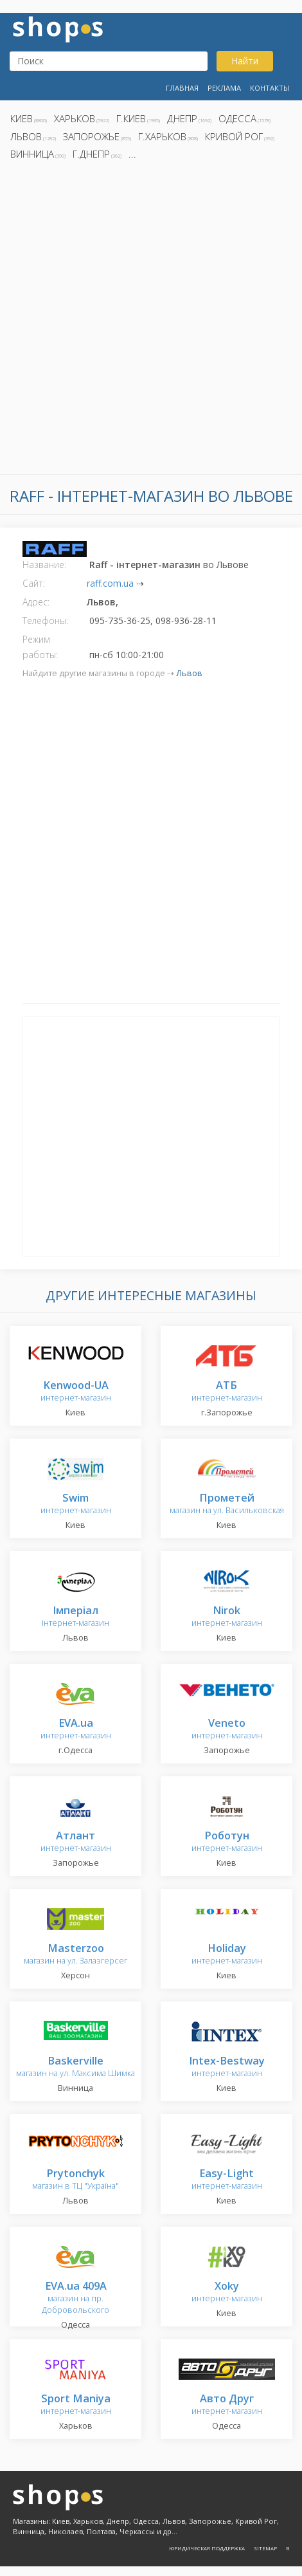 The height and width of the screenshot is (2576, 302). Describe the element at coordinates (269, 88) in the screenshot. I see `Контакты` at that location.